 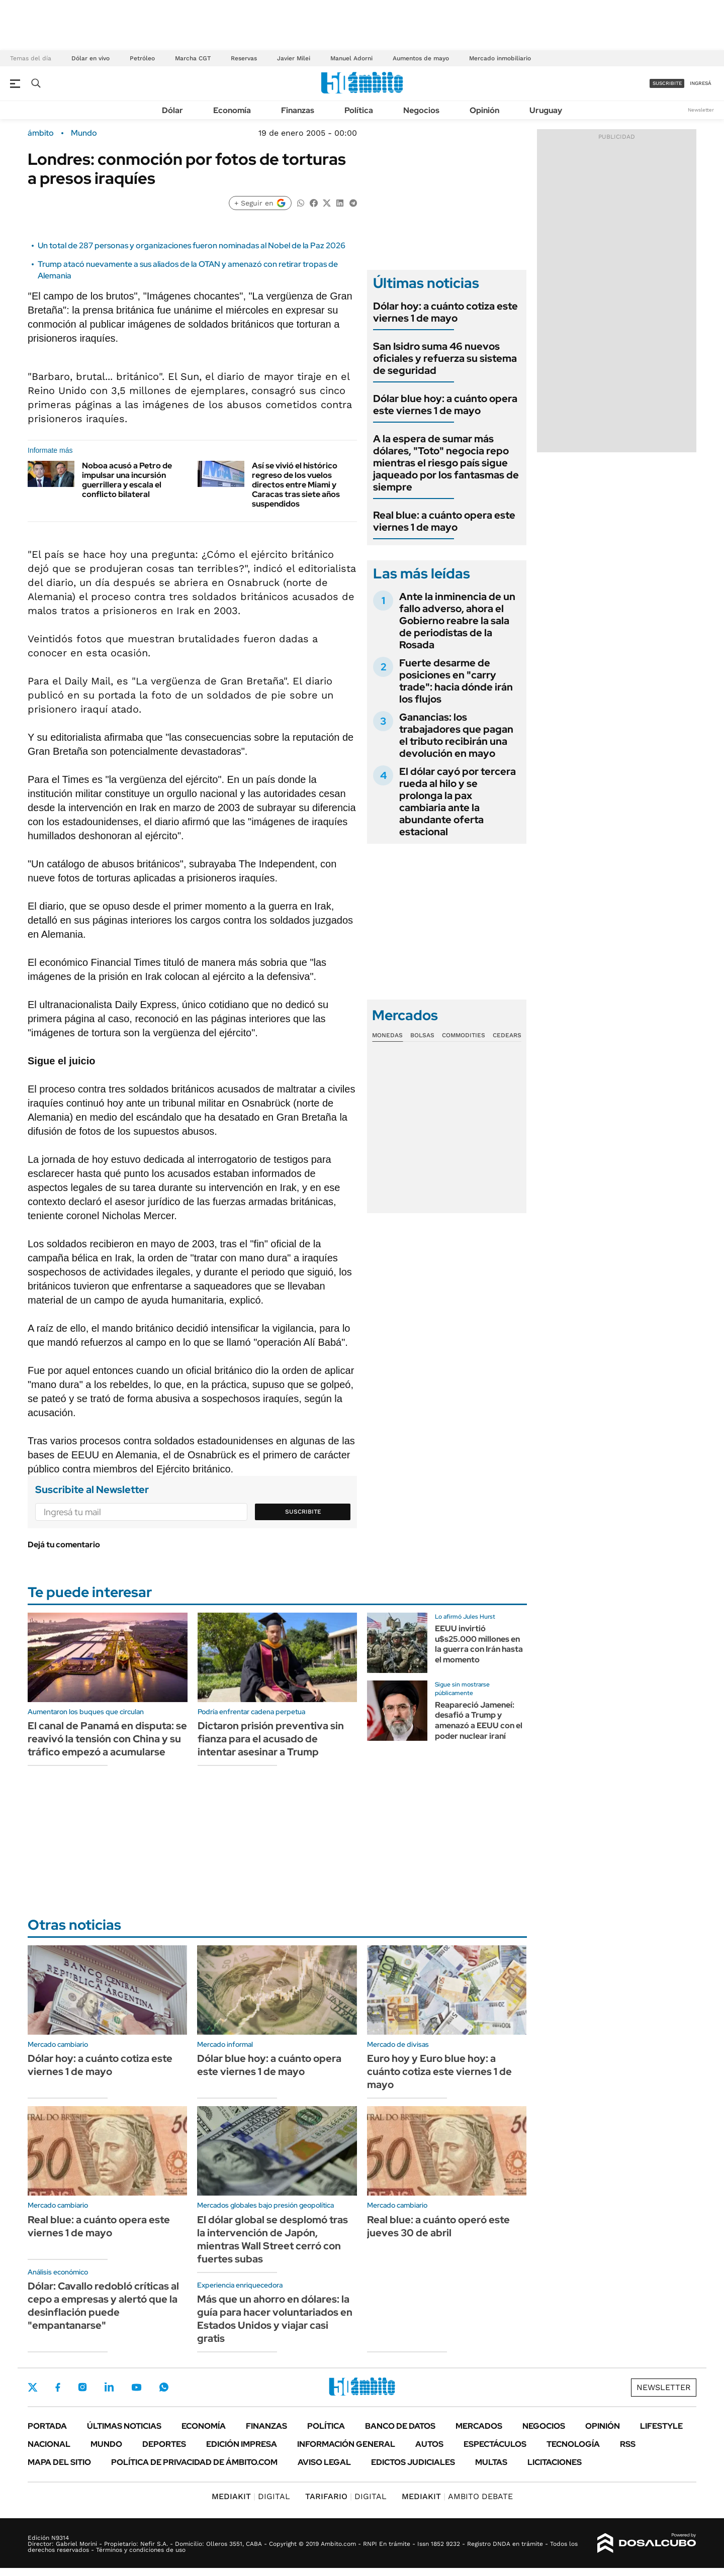 I want to click on Uruguay, so click(x=545, y=110).